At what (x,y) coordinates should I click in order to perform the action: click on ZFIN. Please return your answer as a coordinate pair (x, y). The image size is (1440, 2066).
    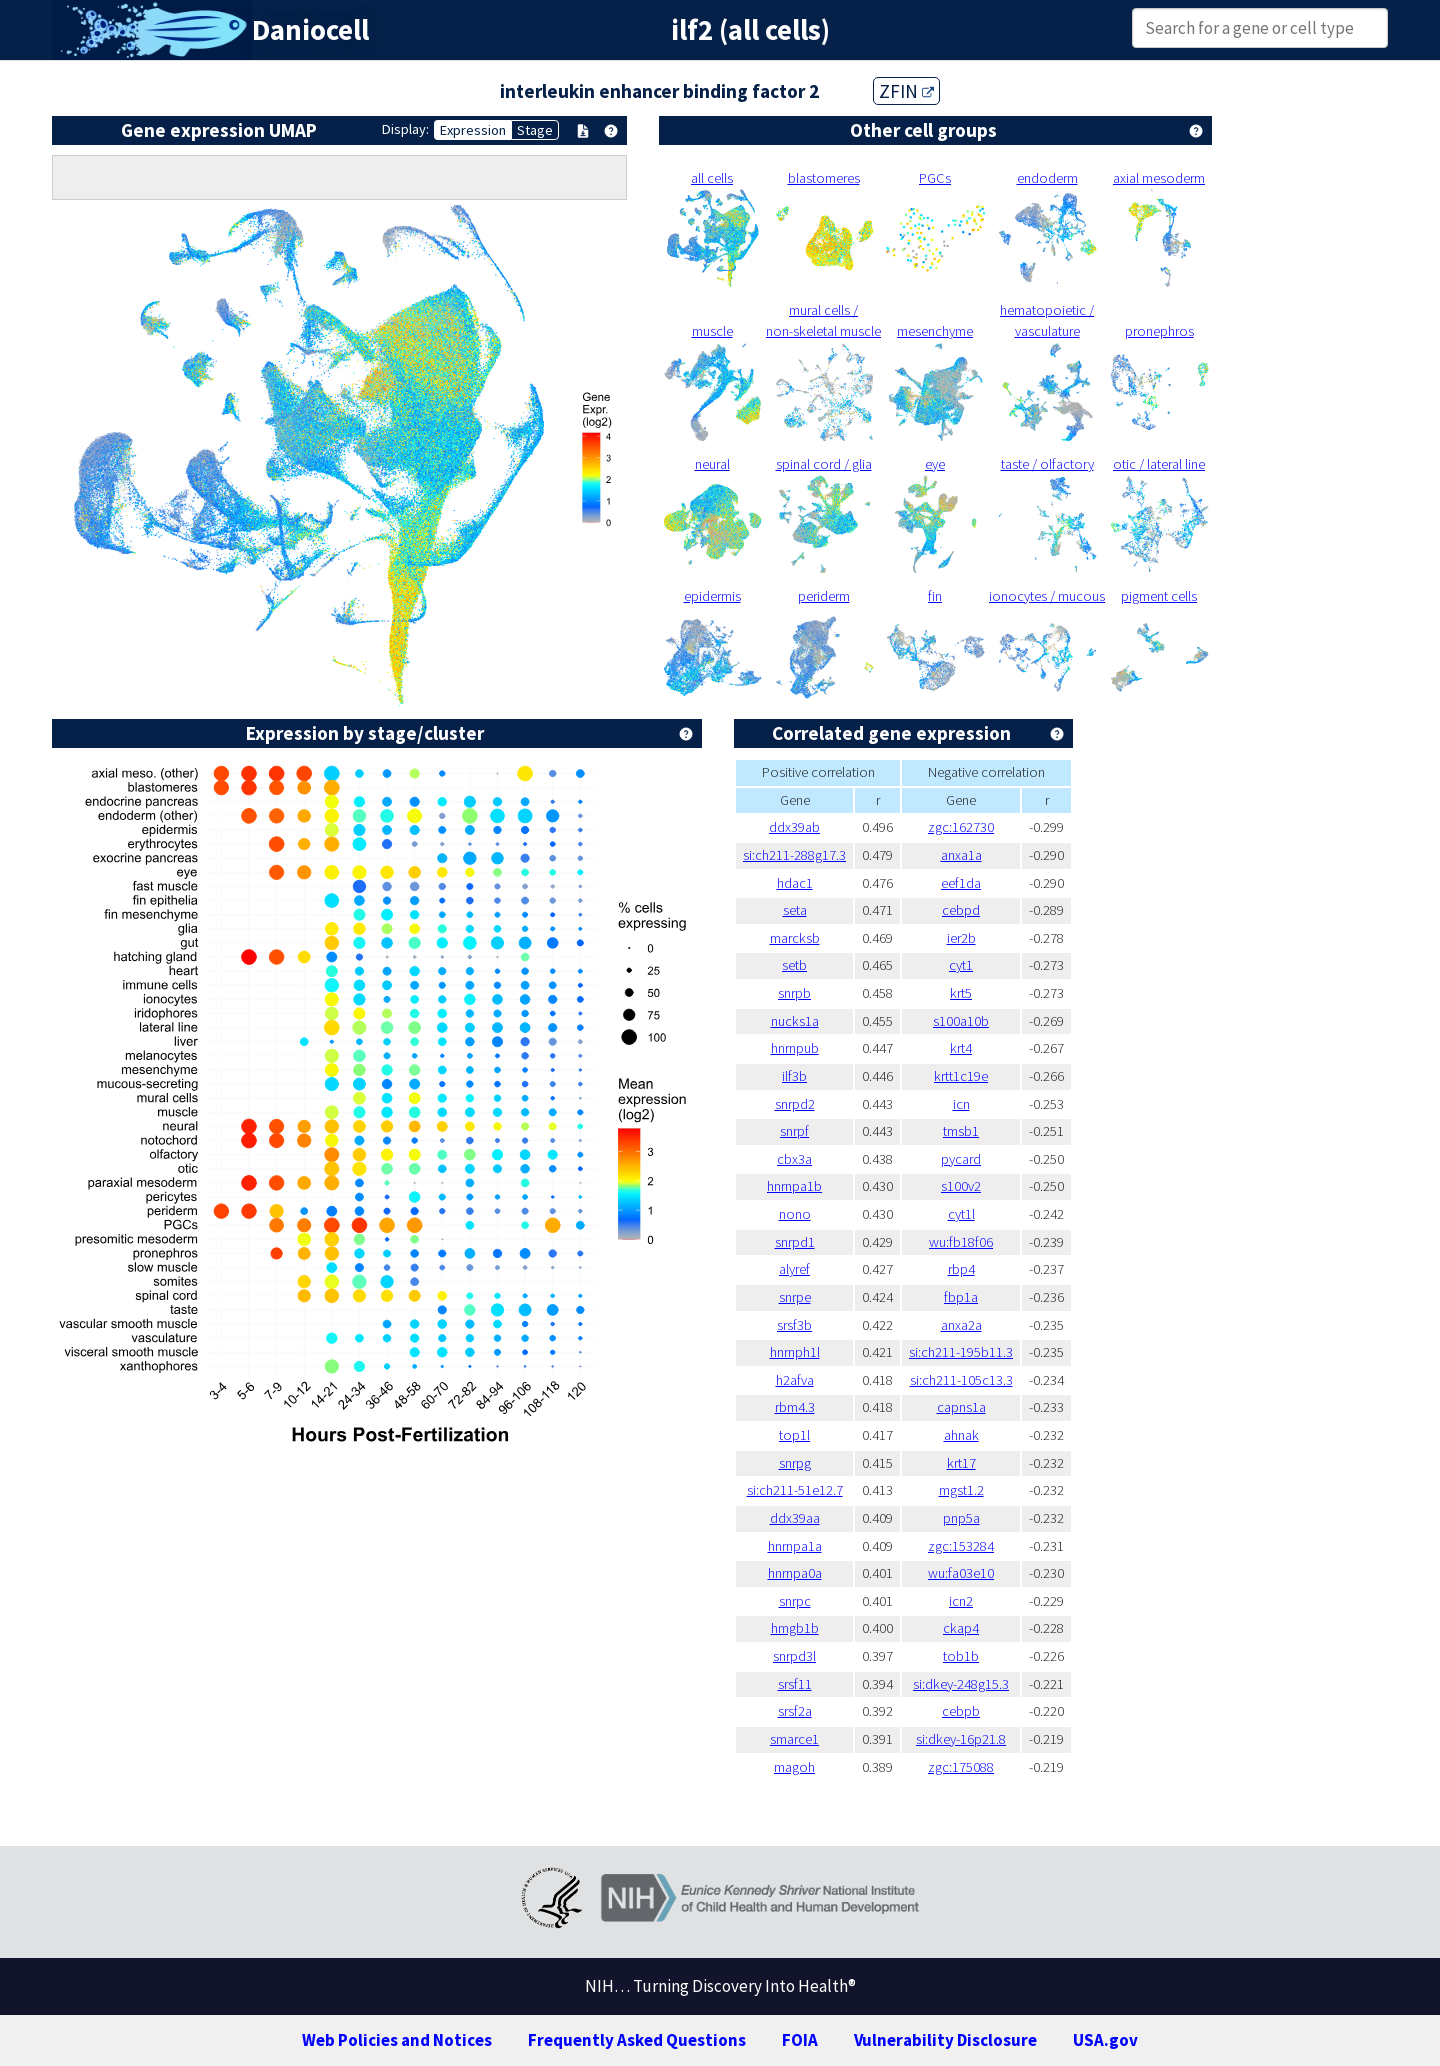
    Looking at the image, I should click on (906, 91).